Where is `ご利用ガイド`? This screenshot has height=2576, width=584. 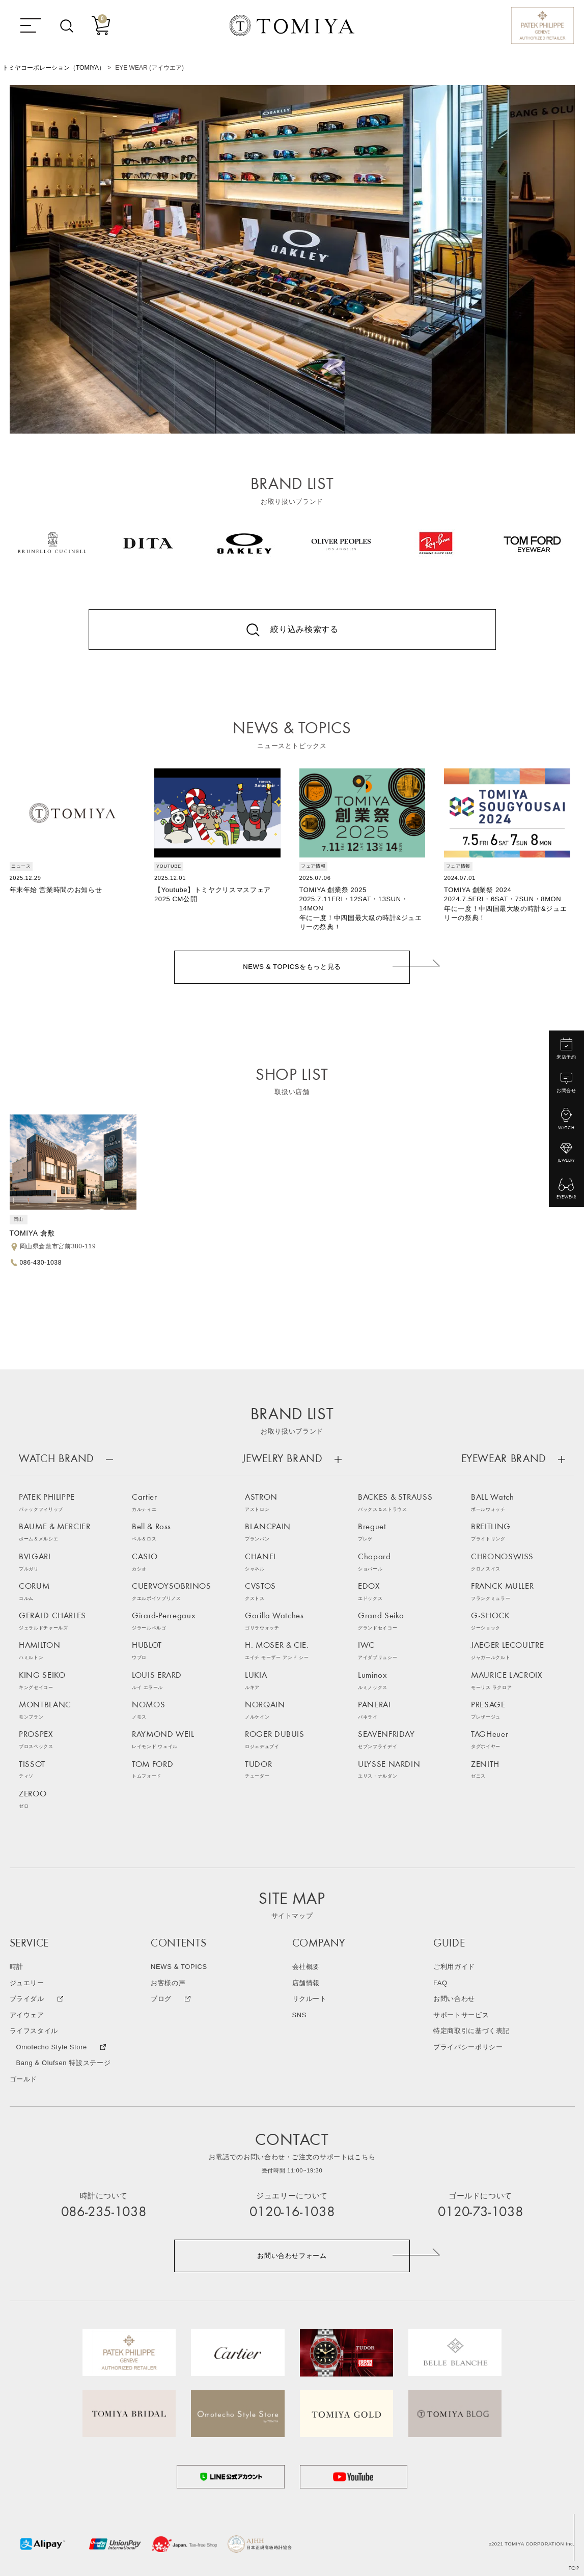
ご利用ガイド is located at coordinates (454, 1967).